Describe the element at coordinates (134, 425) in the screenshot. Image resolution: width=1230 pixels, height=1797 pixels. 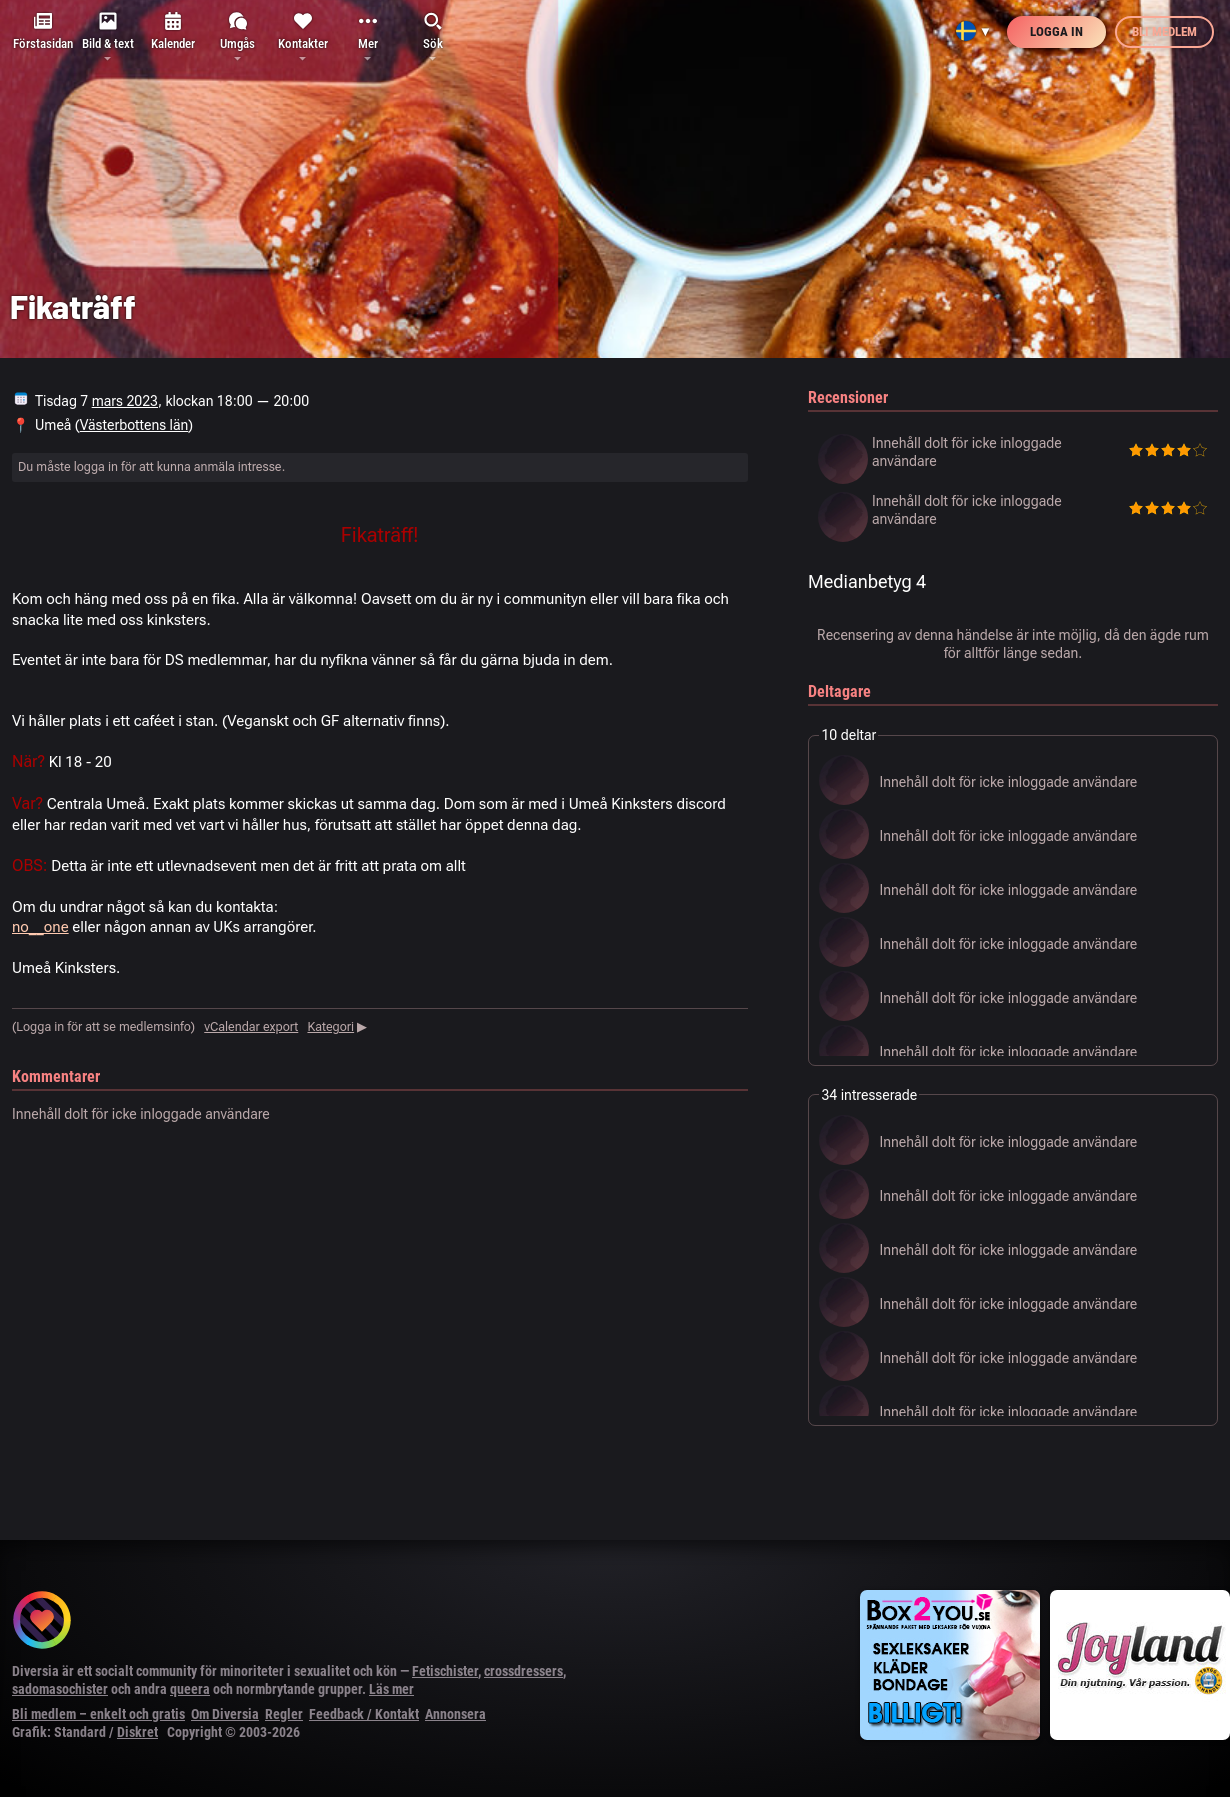
I see `Västerbottens län` at that location.